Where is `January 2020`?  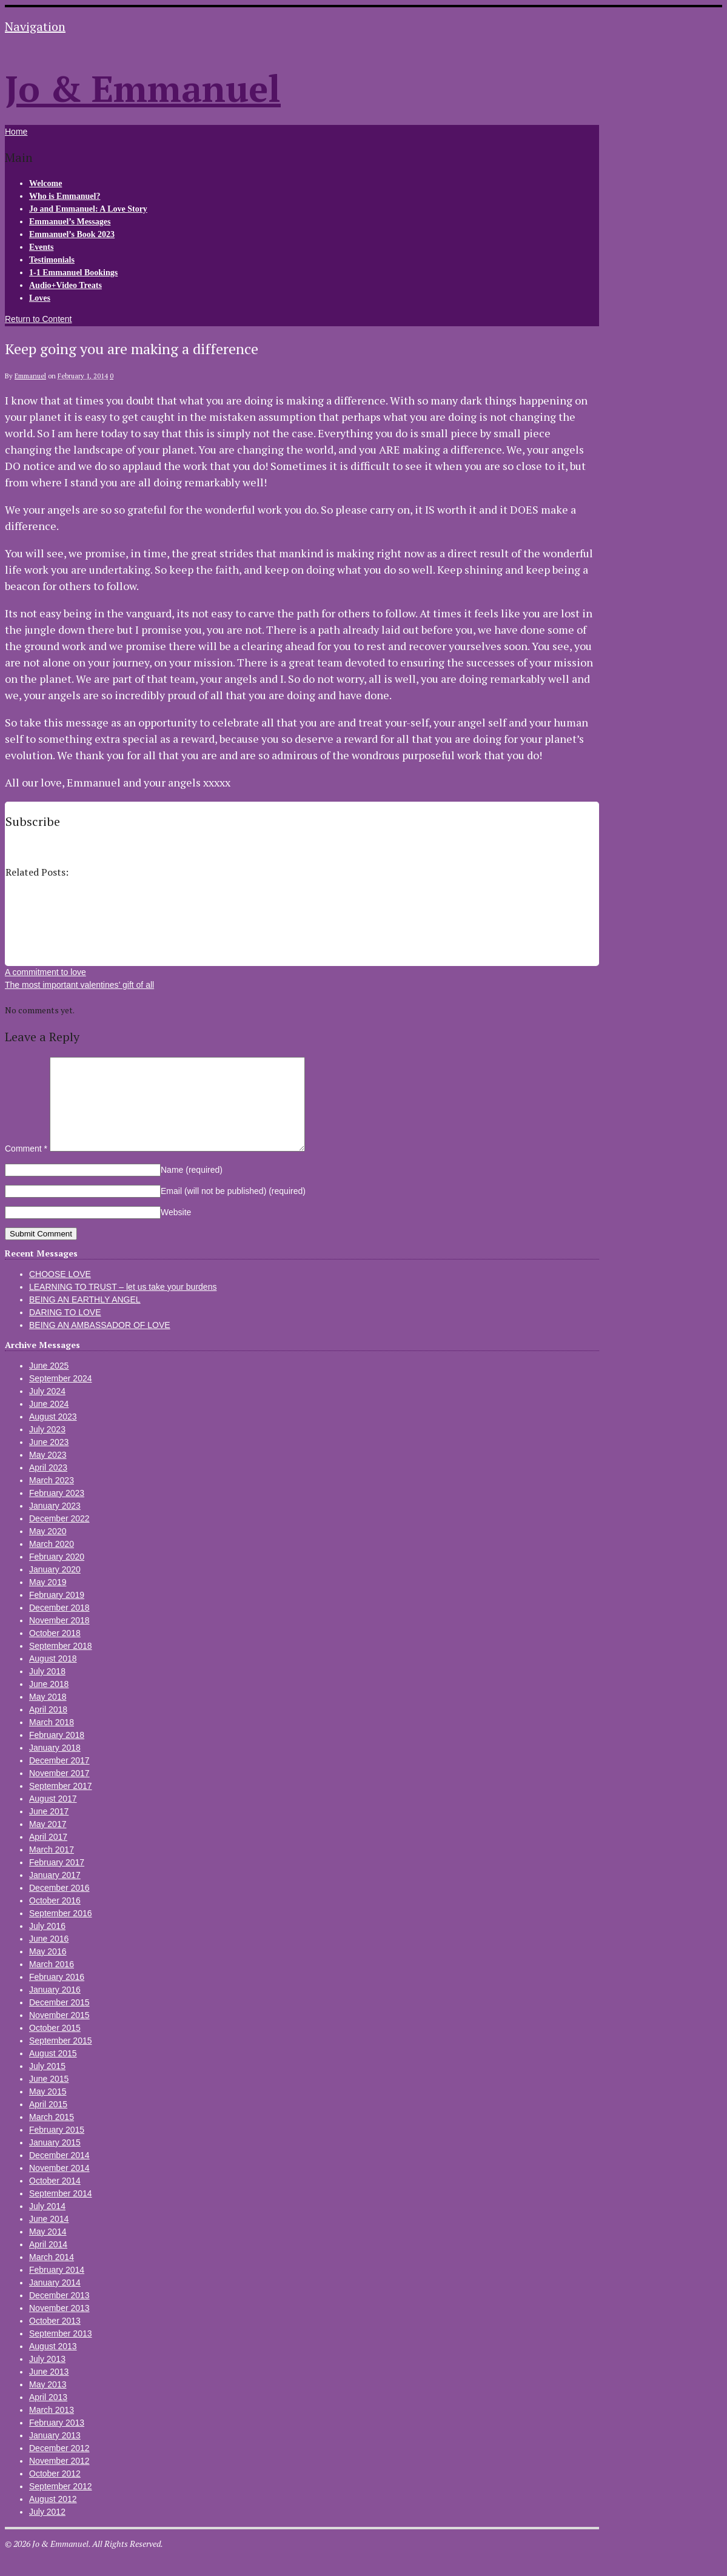
January 2020 is located at coordinates (55, 1587).